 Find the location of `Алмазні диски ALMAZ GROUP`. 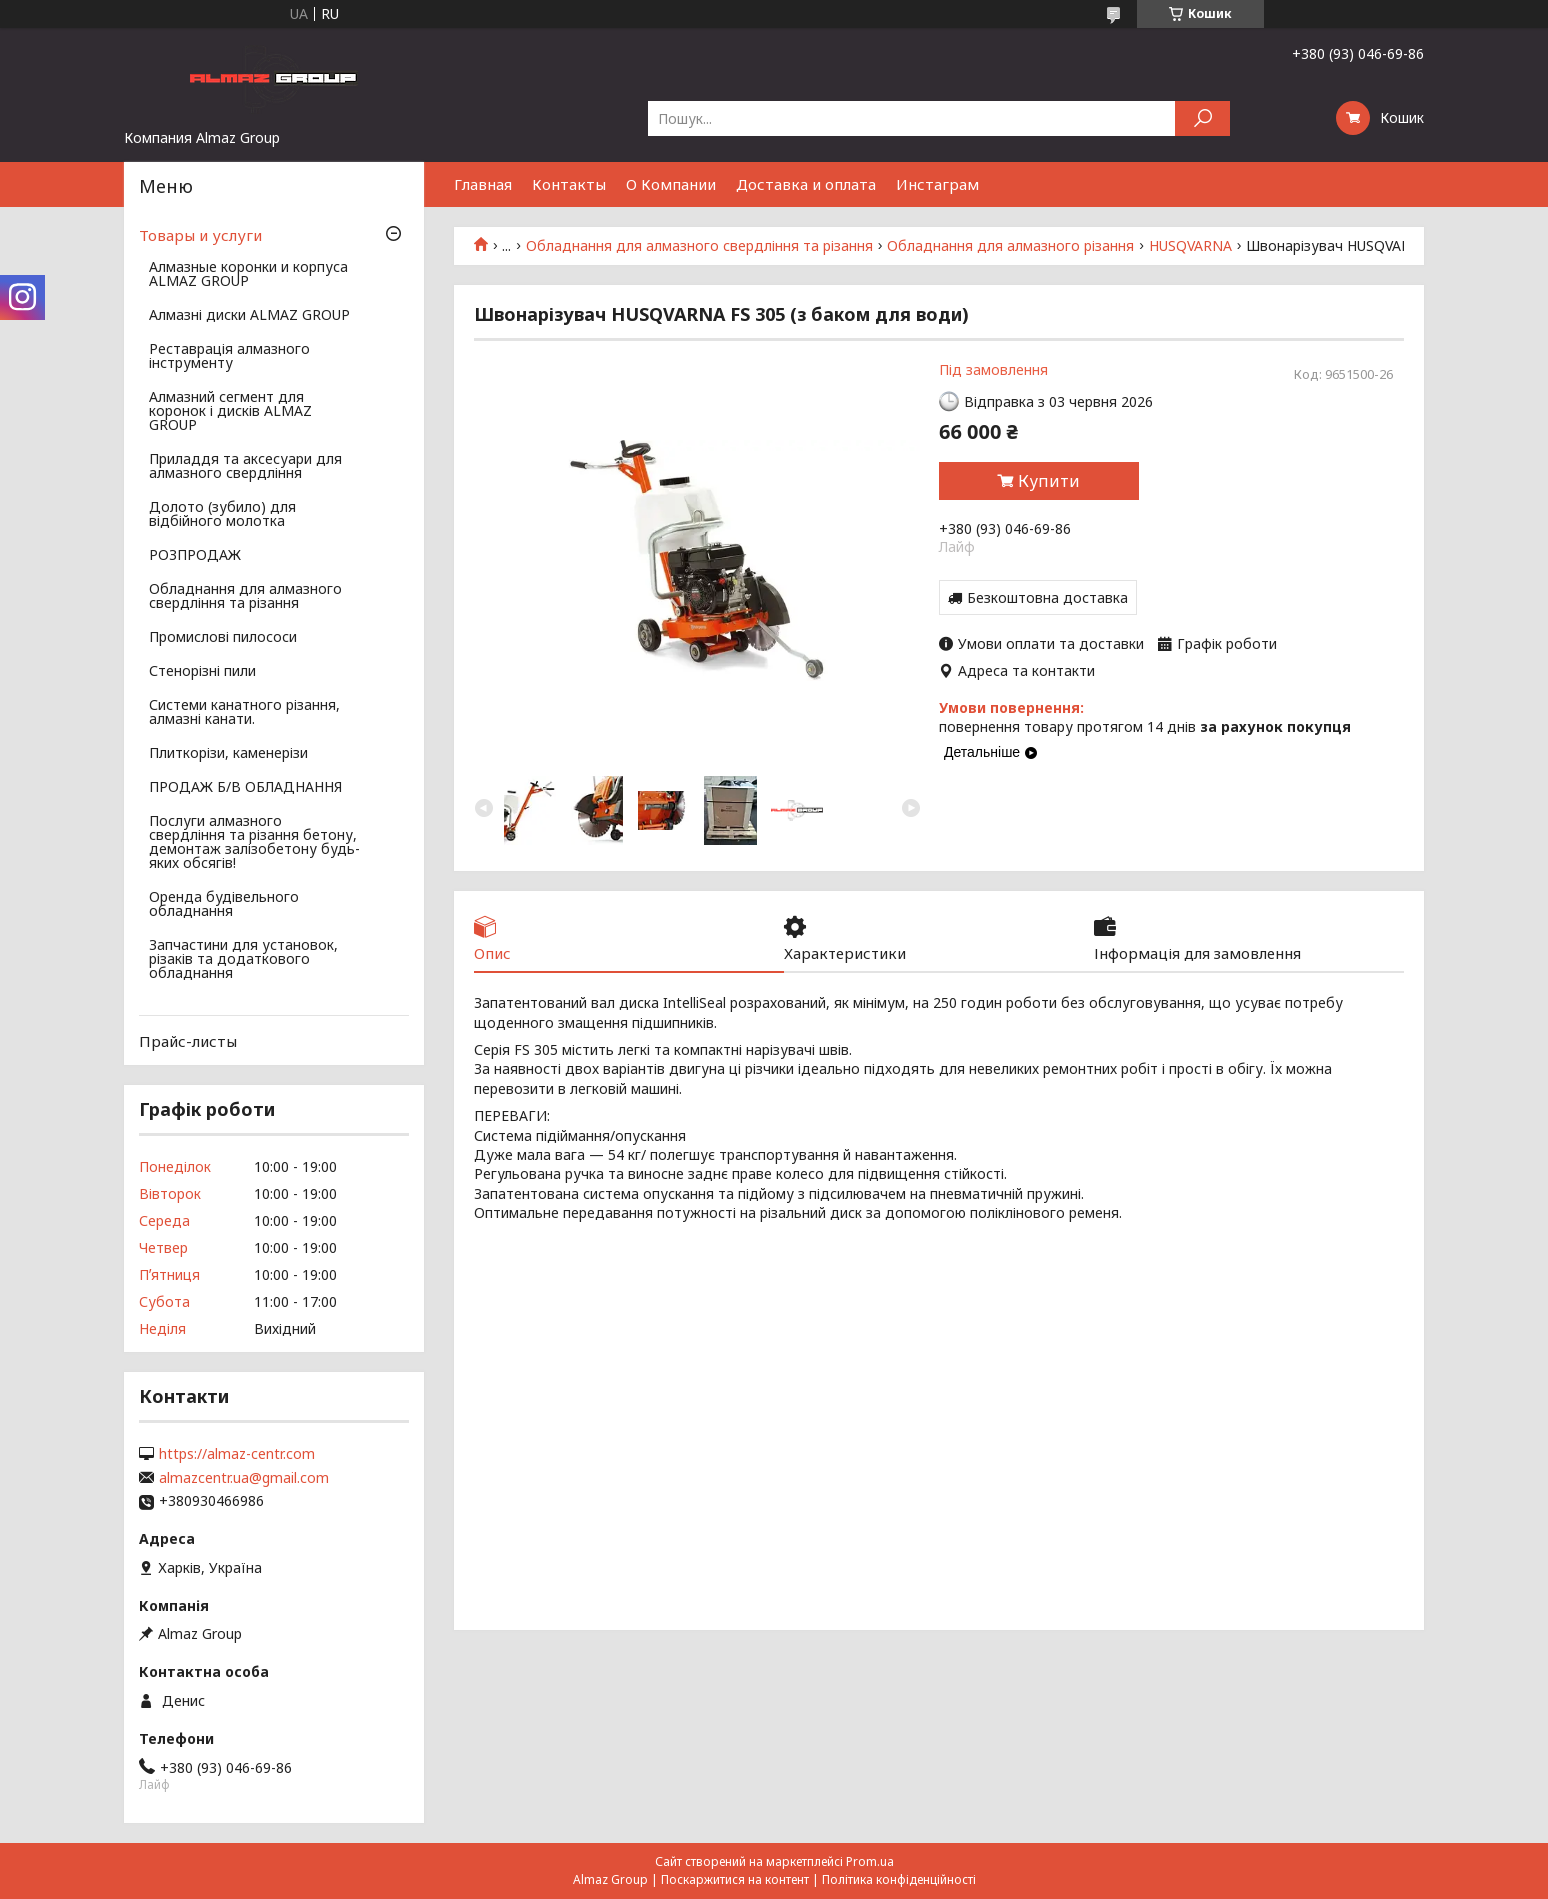

Алмазні диски ALMAZ GROUP is located at coordinates (249, 316).